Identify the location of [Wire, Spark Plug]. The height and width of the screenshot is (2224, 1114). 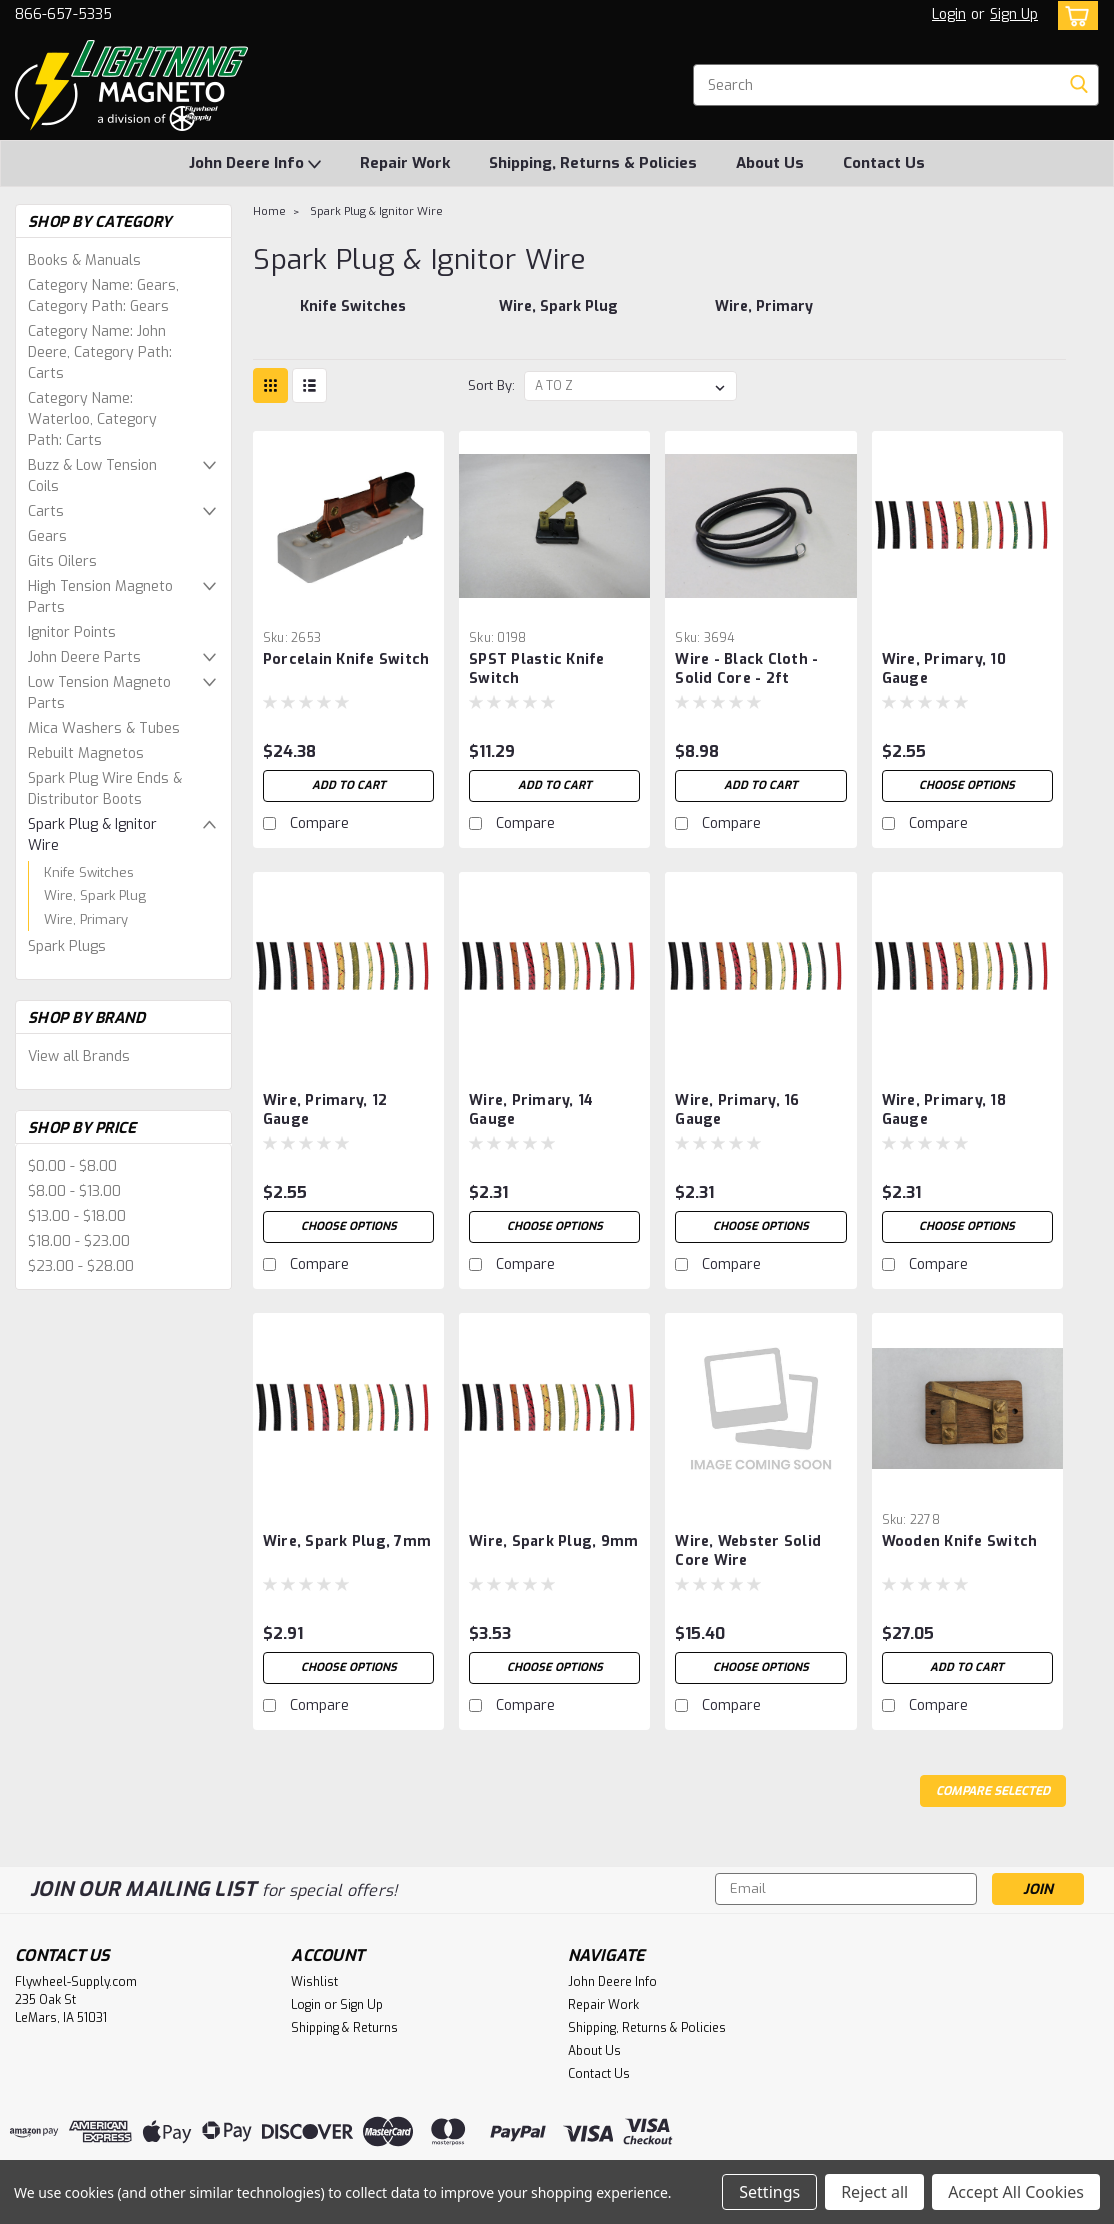
(558, 317).